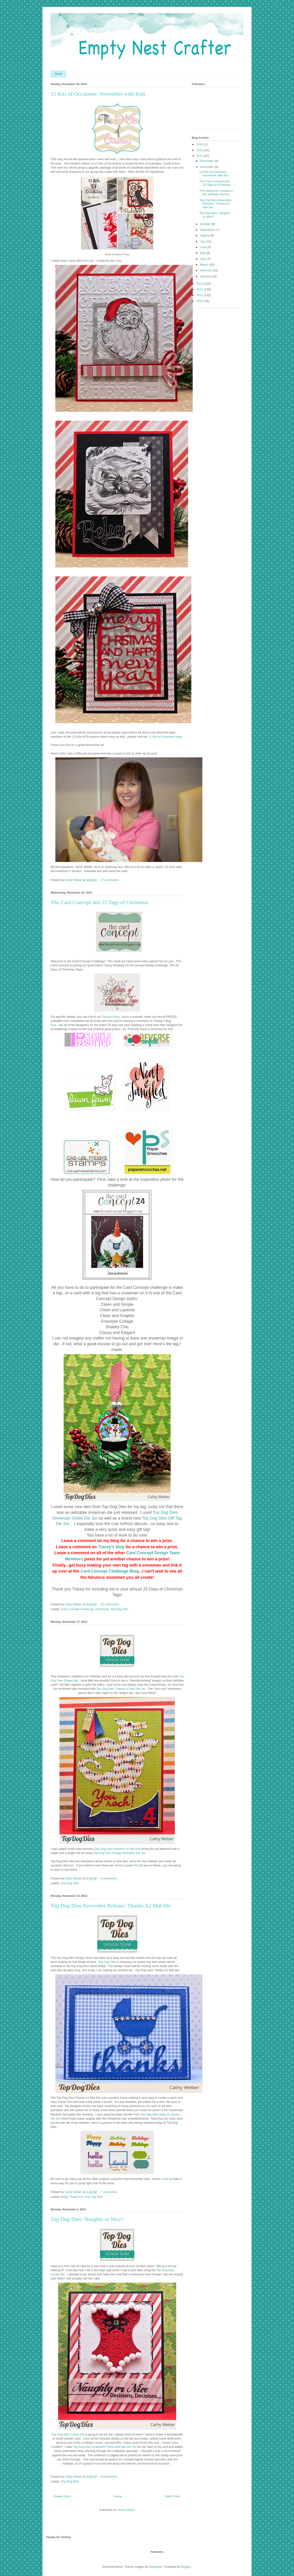 This screenshot has height=2576, width=294. What do you see at coordinates (105, 2446) in the screenshot?
I see `Top Dog Dies Scalloped Frame and Mat Die Set` at bounding box center [105, 2446].